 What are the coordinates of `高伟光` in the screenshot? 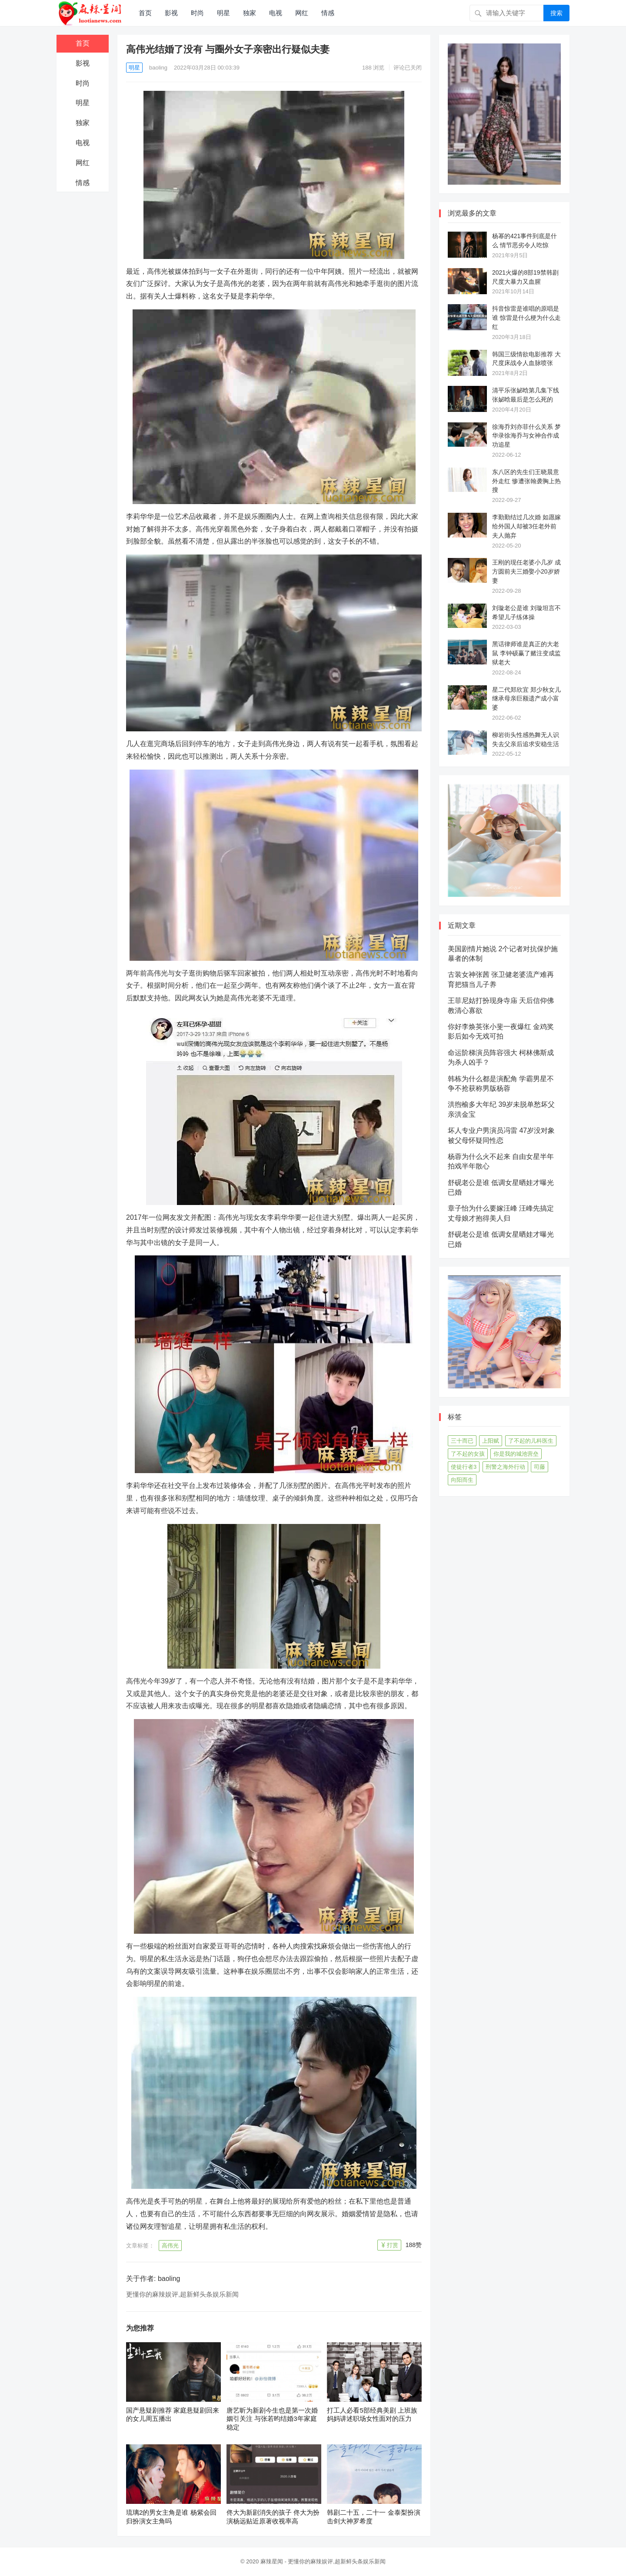 It's located at (170, 2245).